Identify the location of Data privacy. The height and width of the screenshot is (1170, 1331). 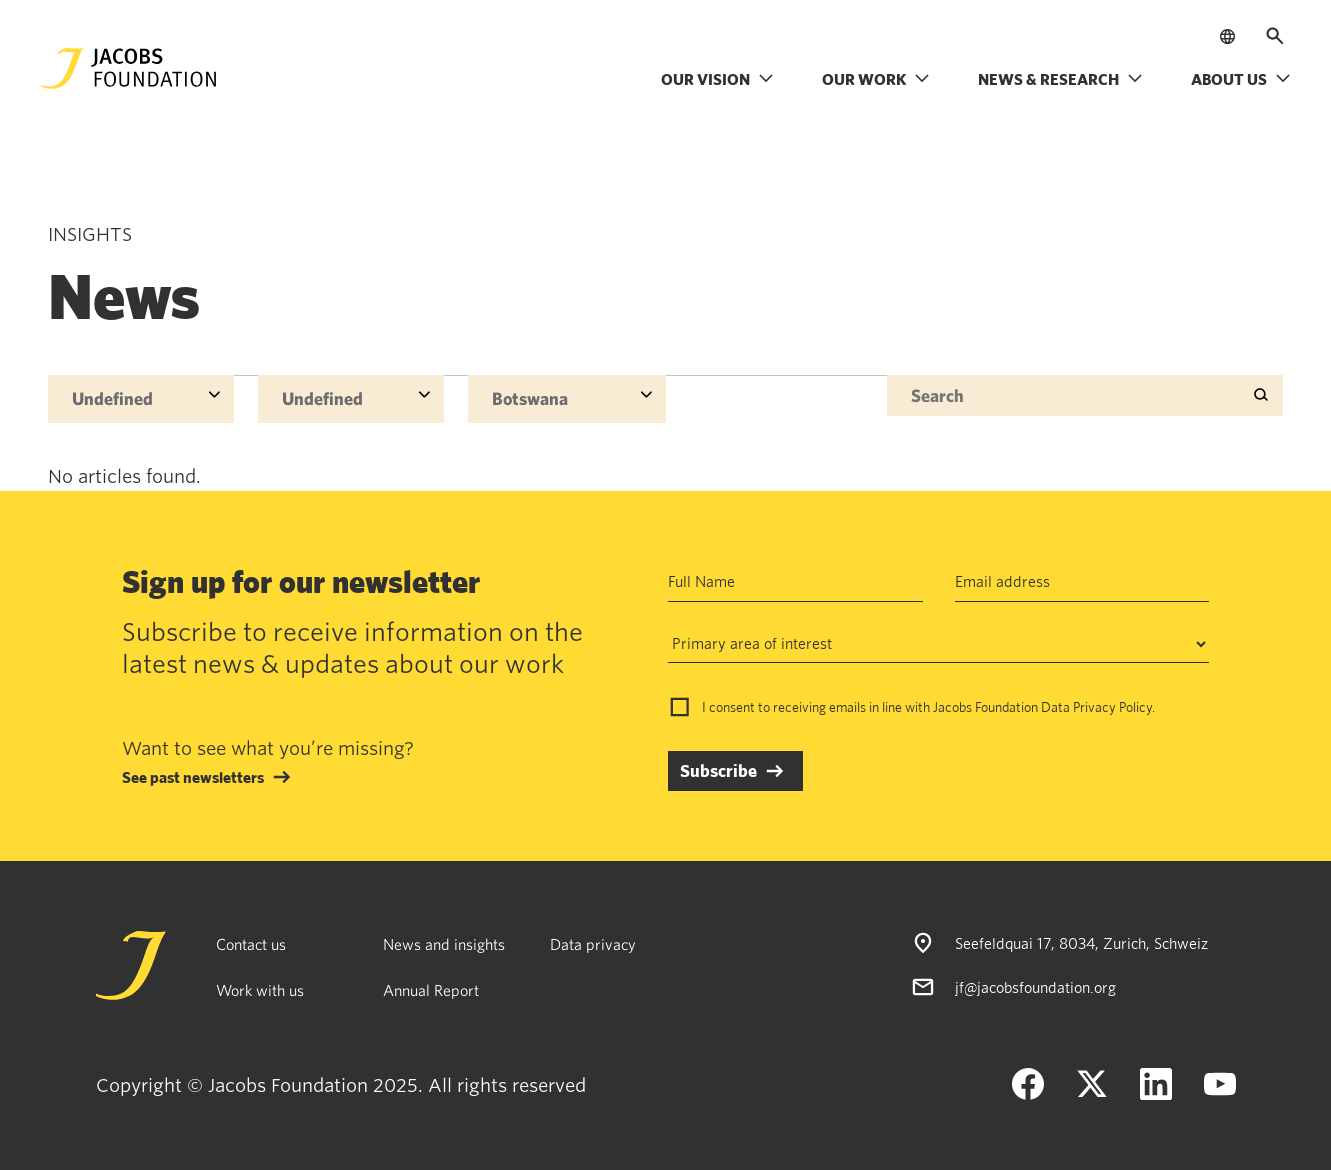
(593, 944).